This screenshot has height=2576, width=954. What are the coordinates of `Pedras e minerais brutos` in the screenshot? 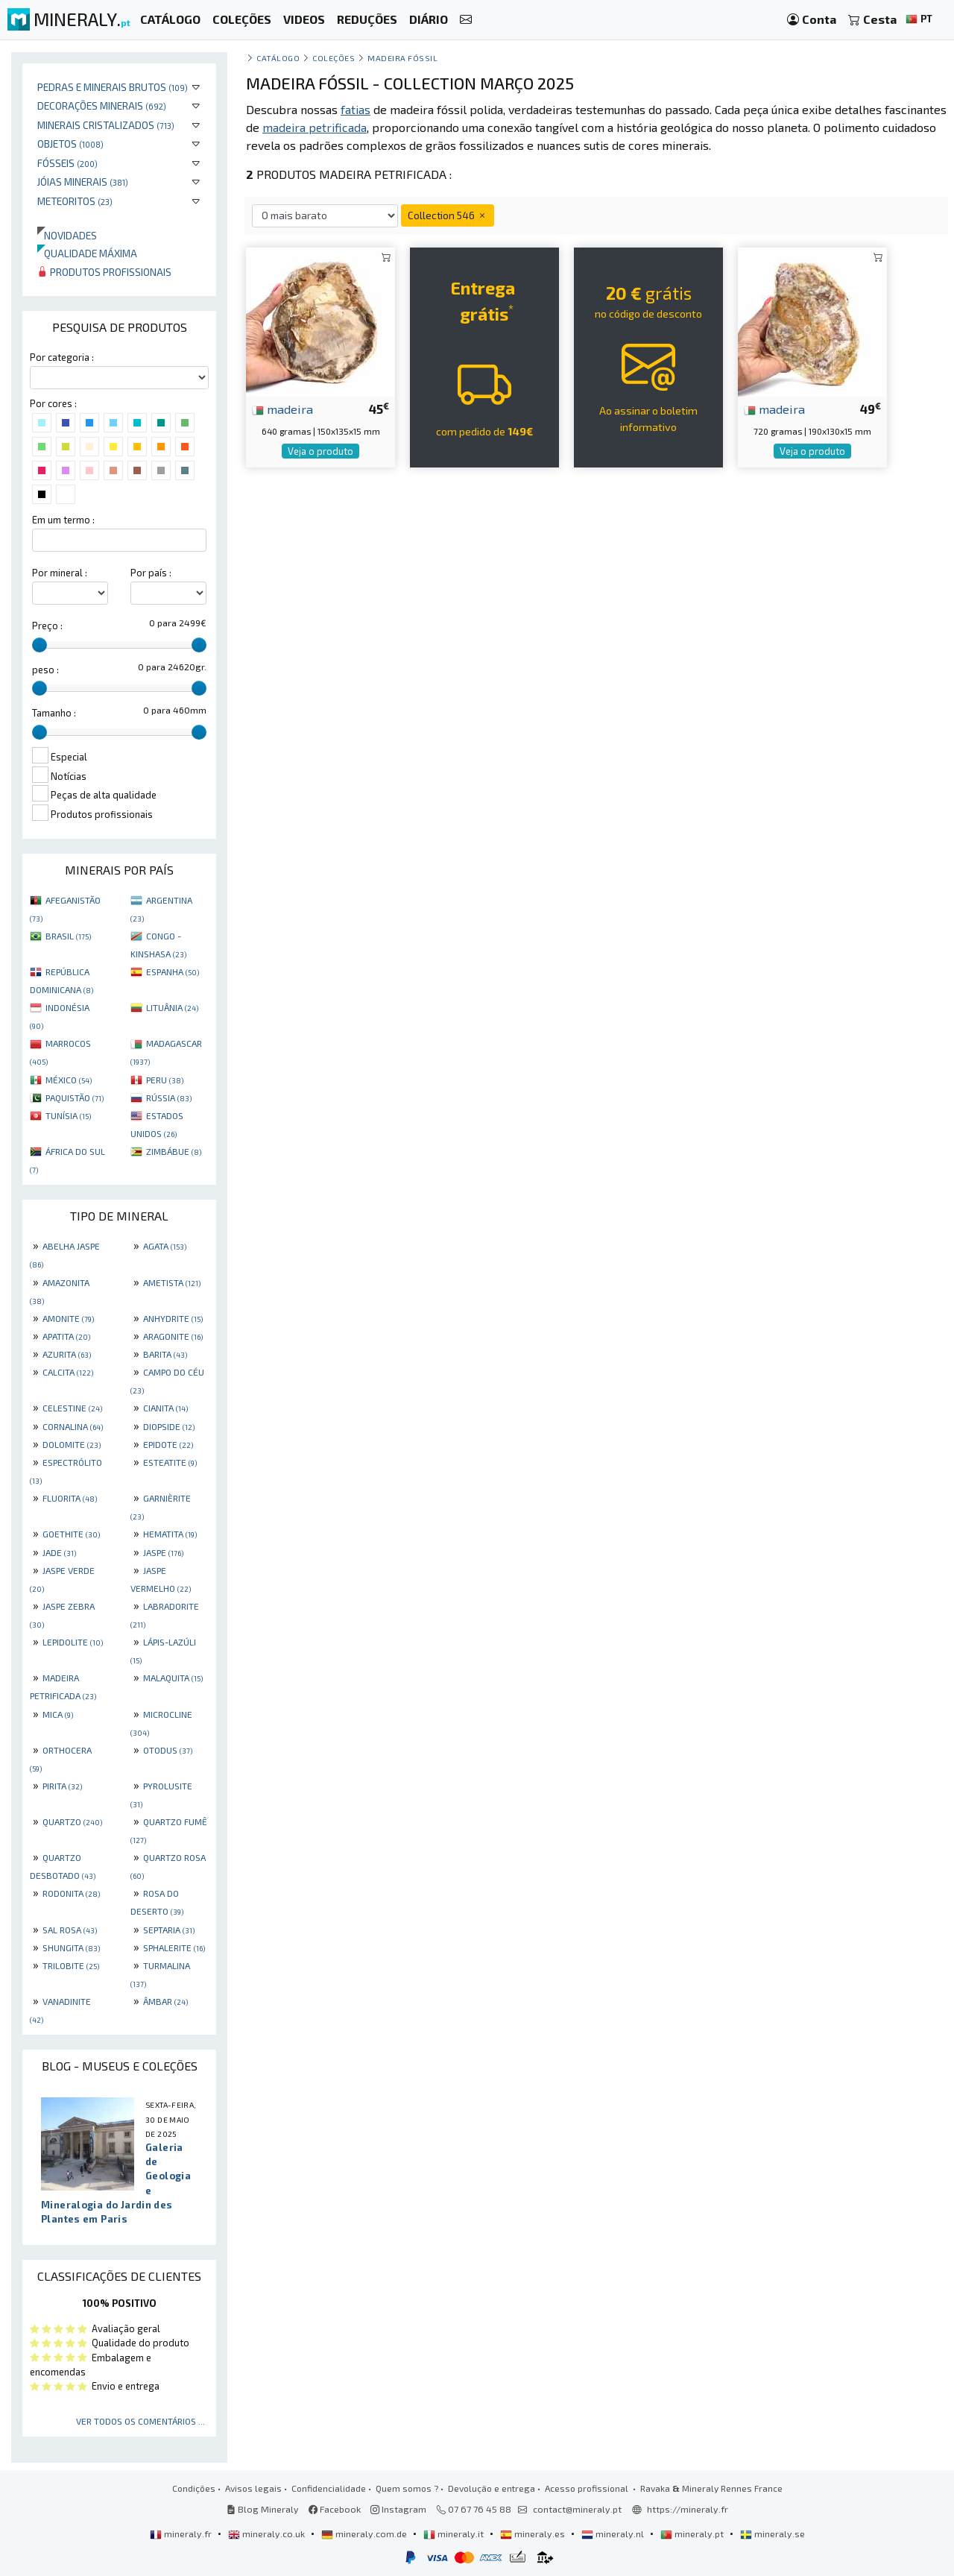 It's located at (112, 87).